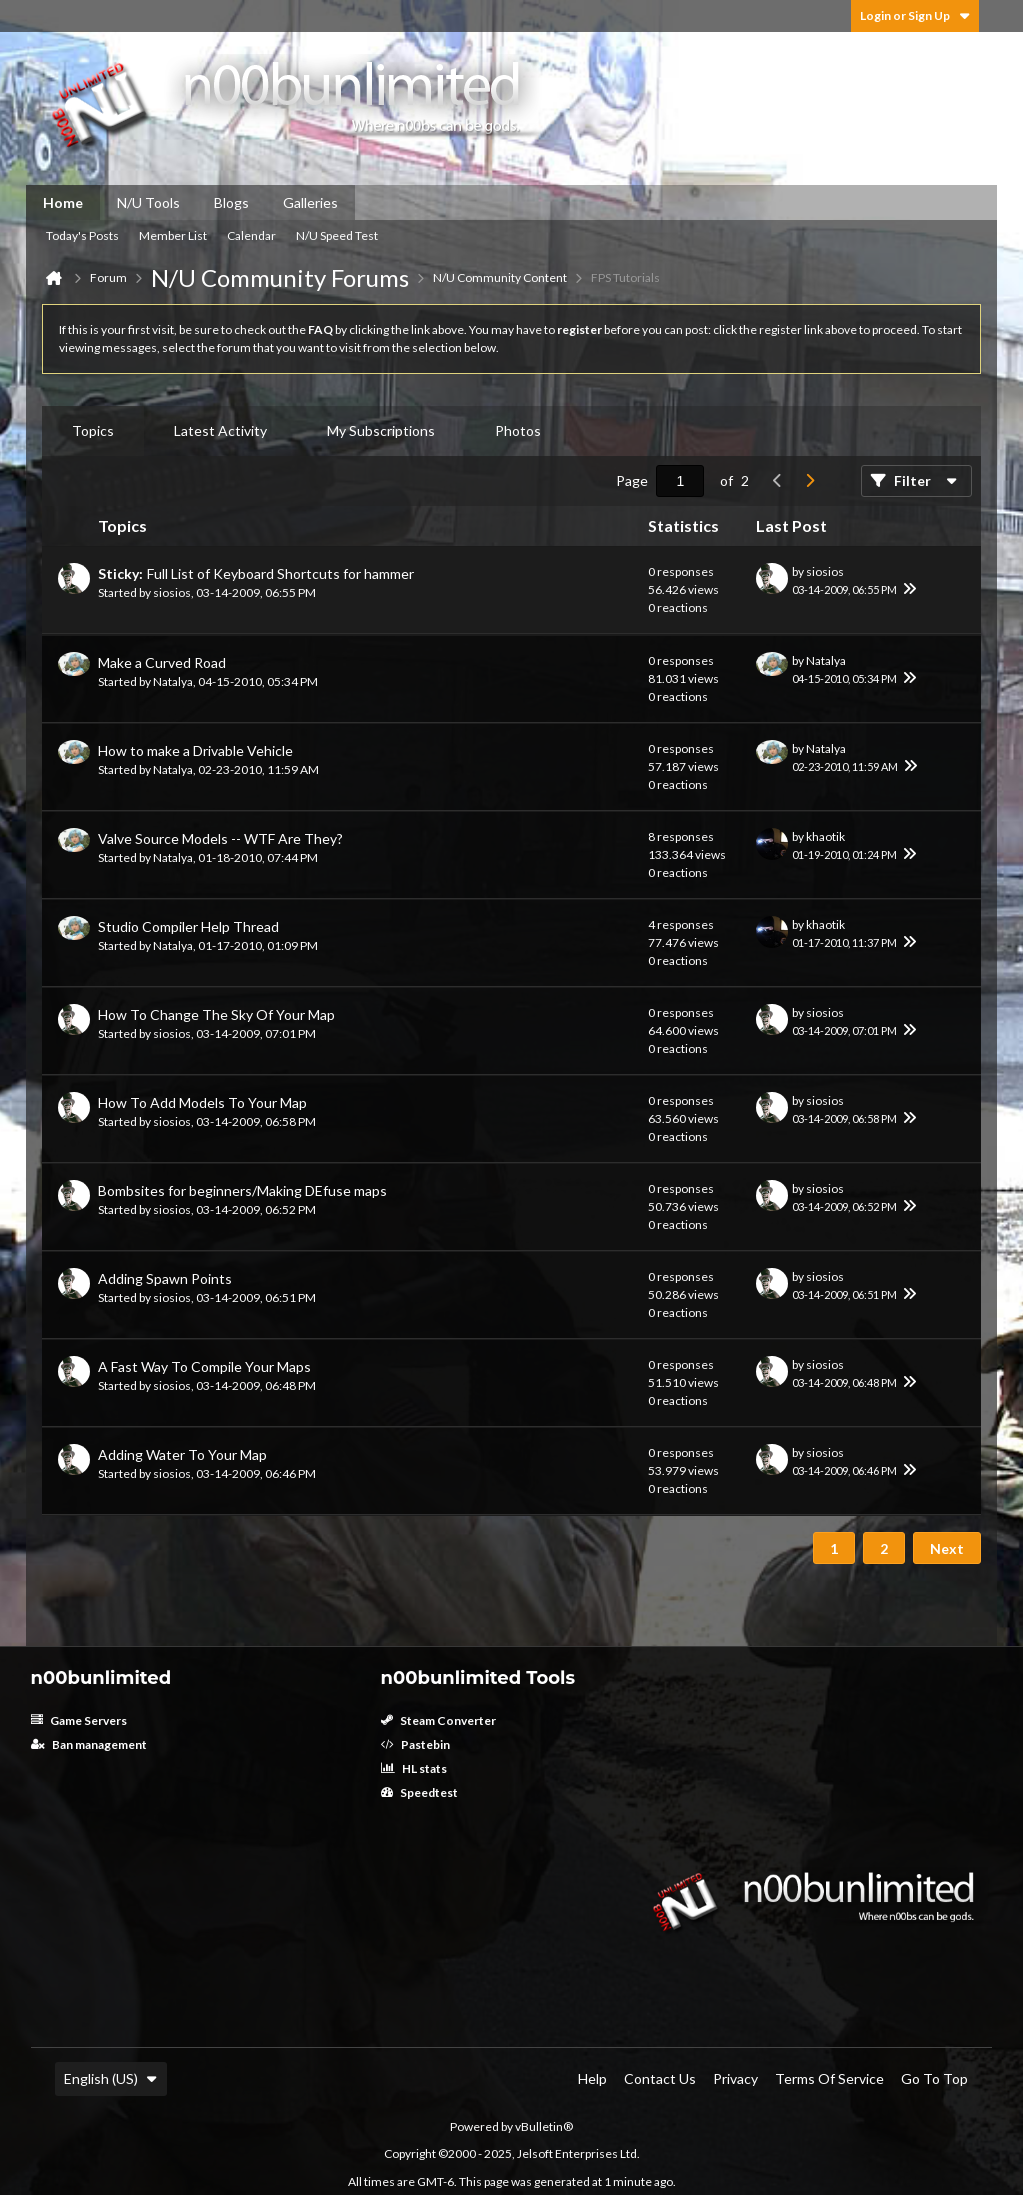 This screenshot has width=1023, height=2195. What do you see at coordinates (310, 202) in the screenshot?
I see `Galleries` at bounding box center [310, 202].